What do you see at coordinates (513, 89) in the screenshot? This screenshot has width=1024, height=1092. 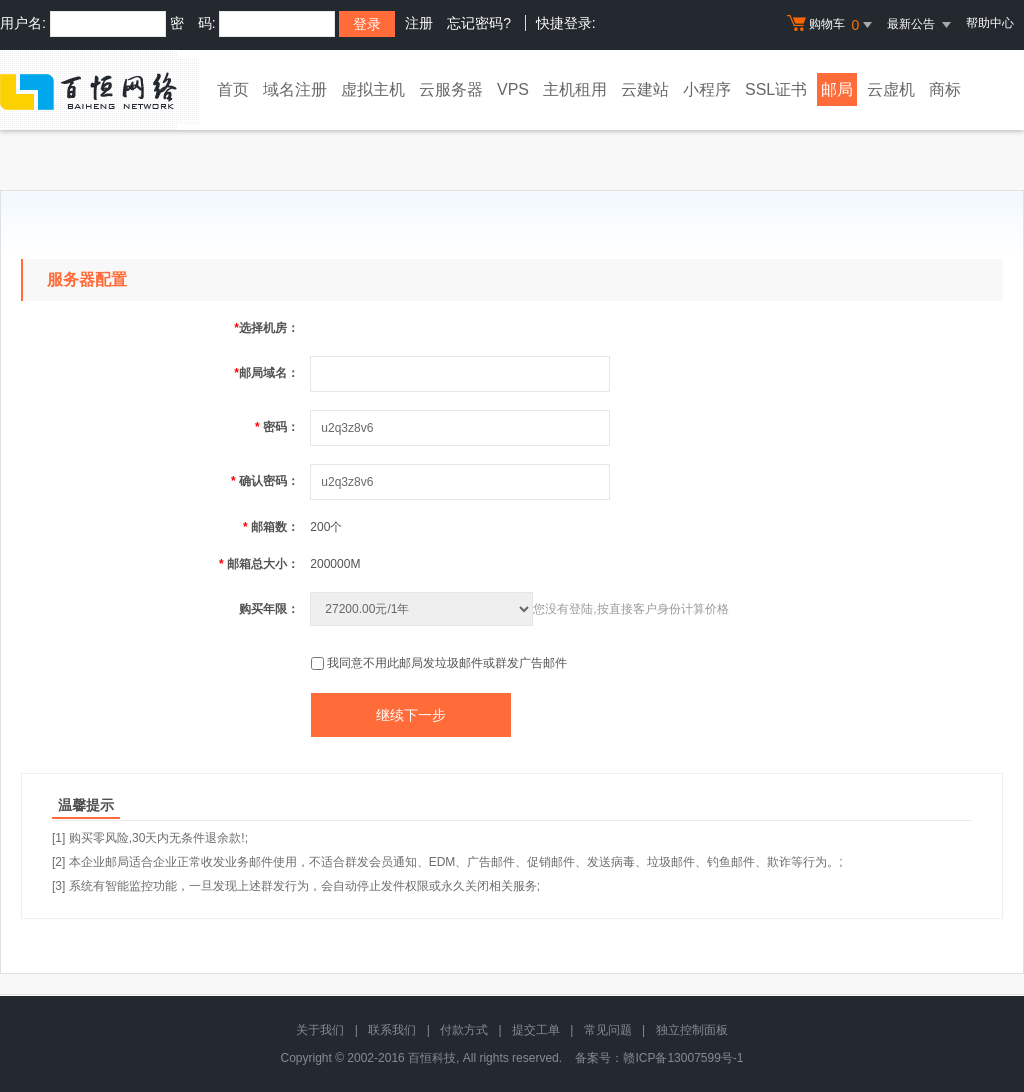 I see `VPS` at bounding box center [513, 89].